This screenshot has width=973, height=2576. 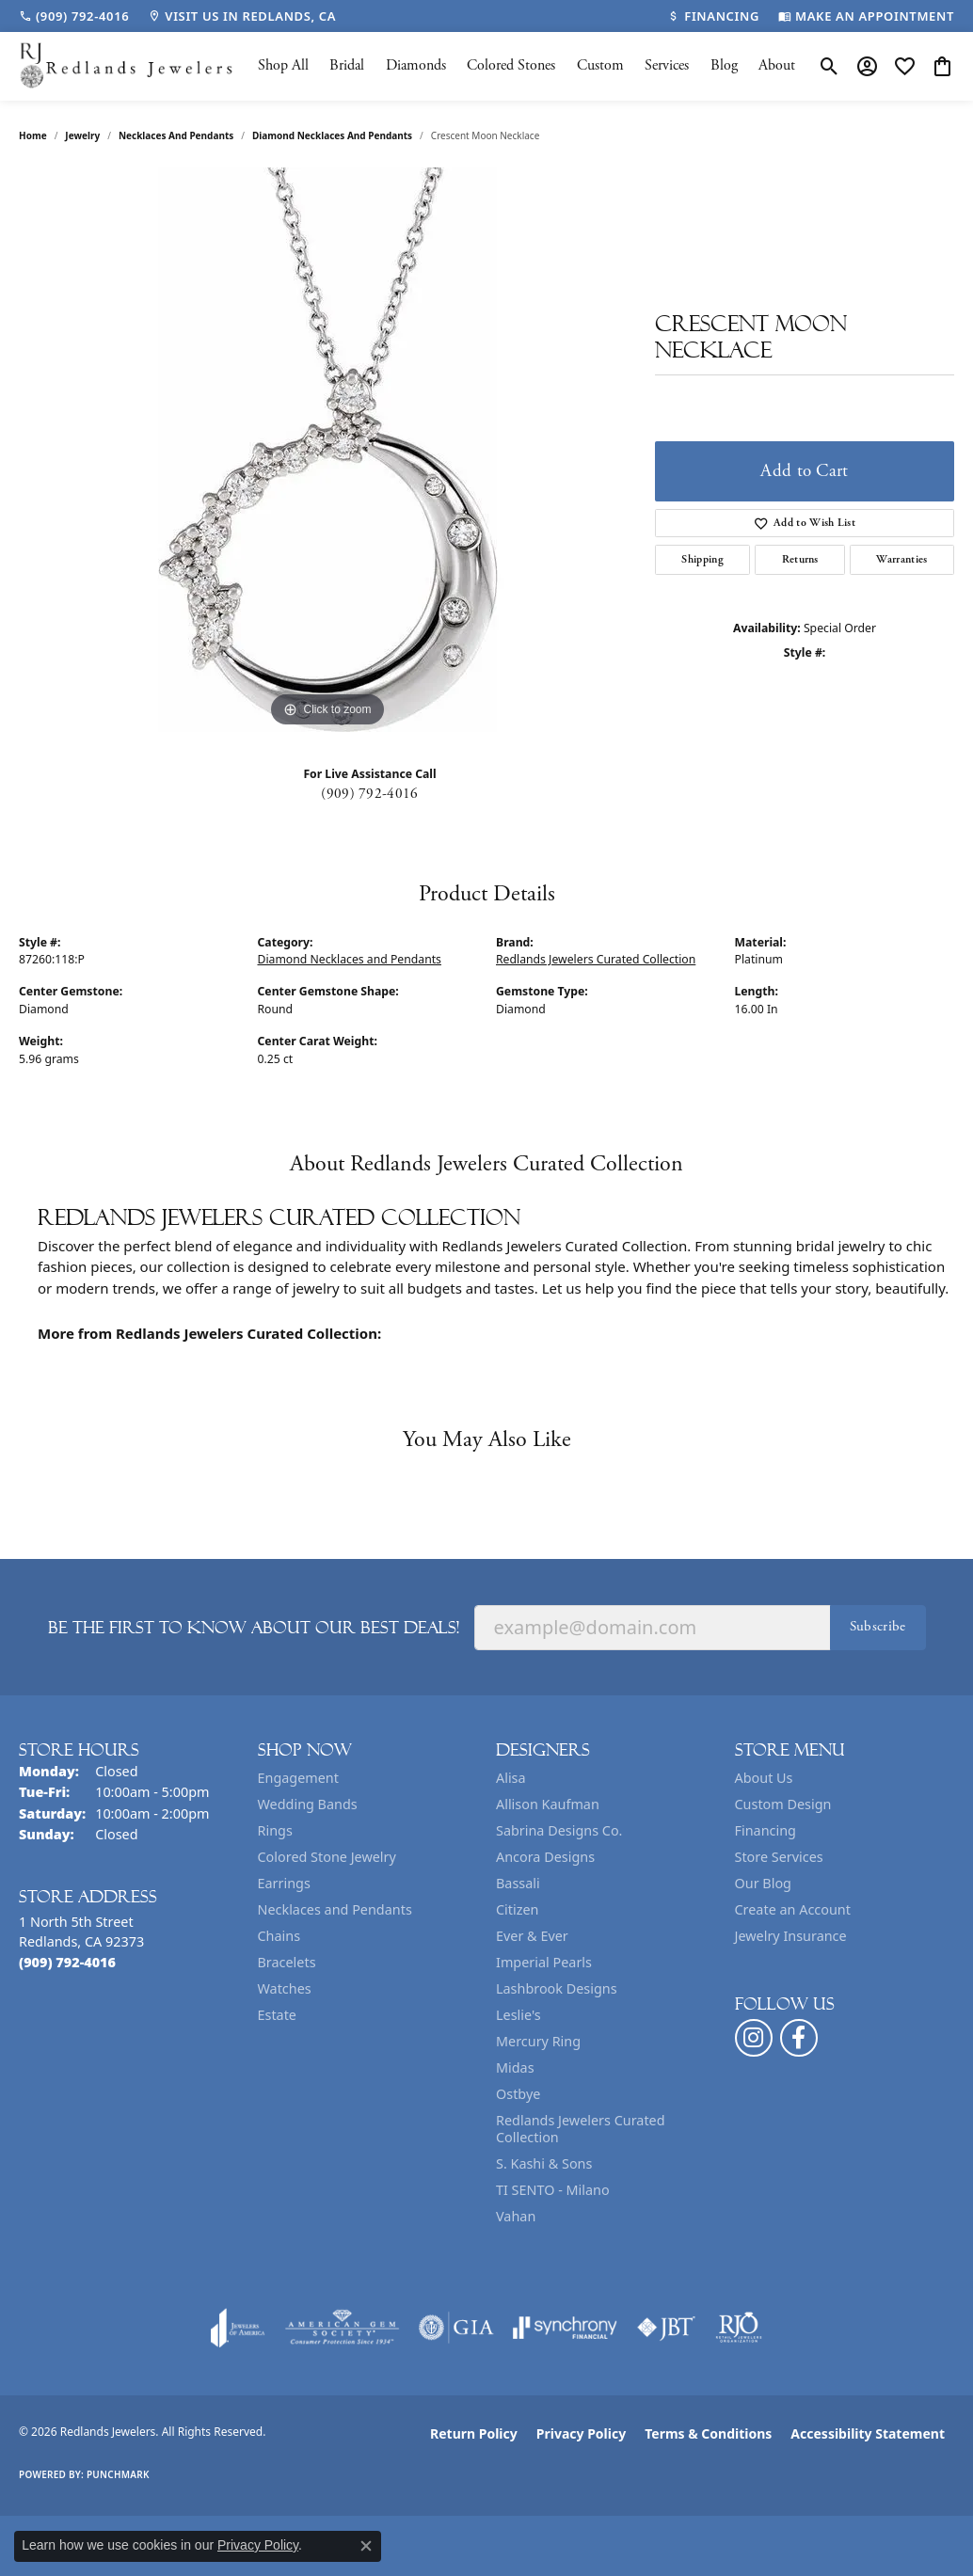 What do you see at coordinates (284, 1883) in the screenshot?
I see `Earrings [menuitem]` at bounding box center [284, 1883].